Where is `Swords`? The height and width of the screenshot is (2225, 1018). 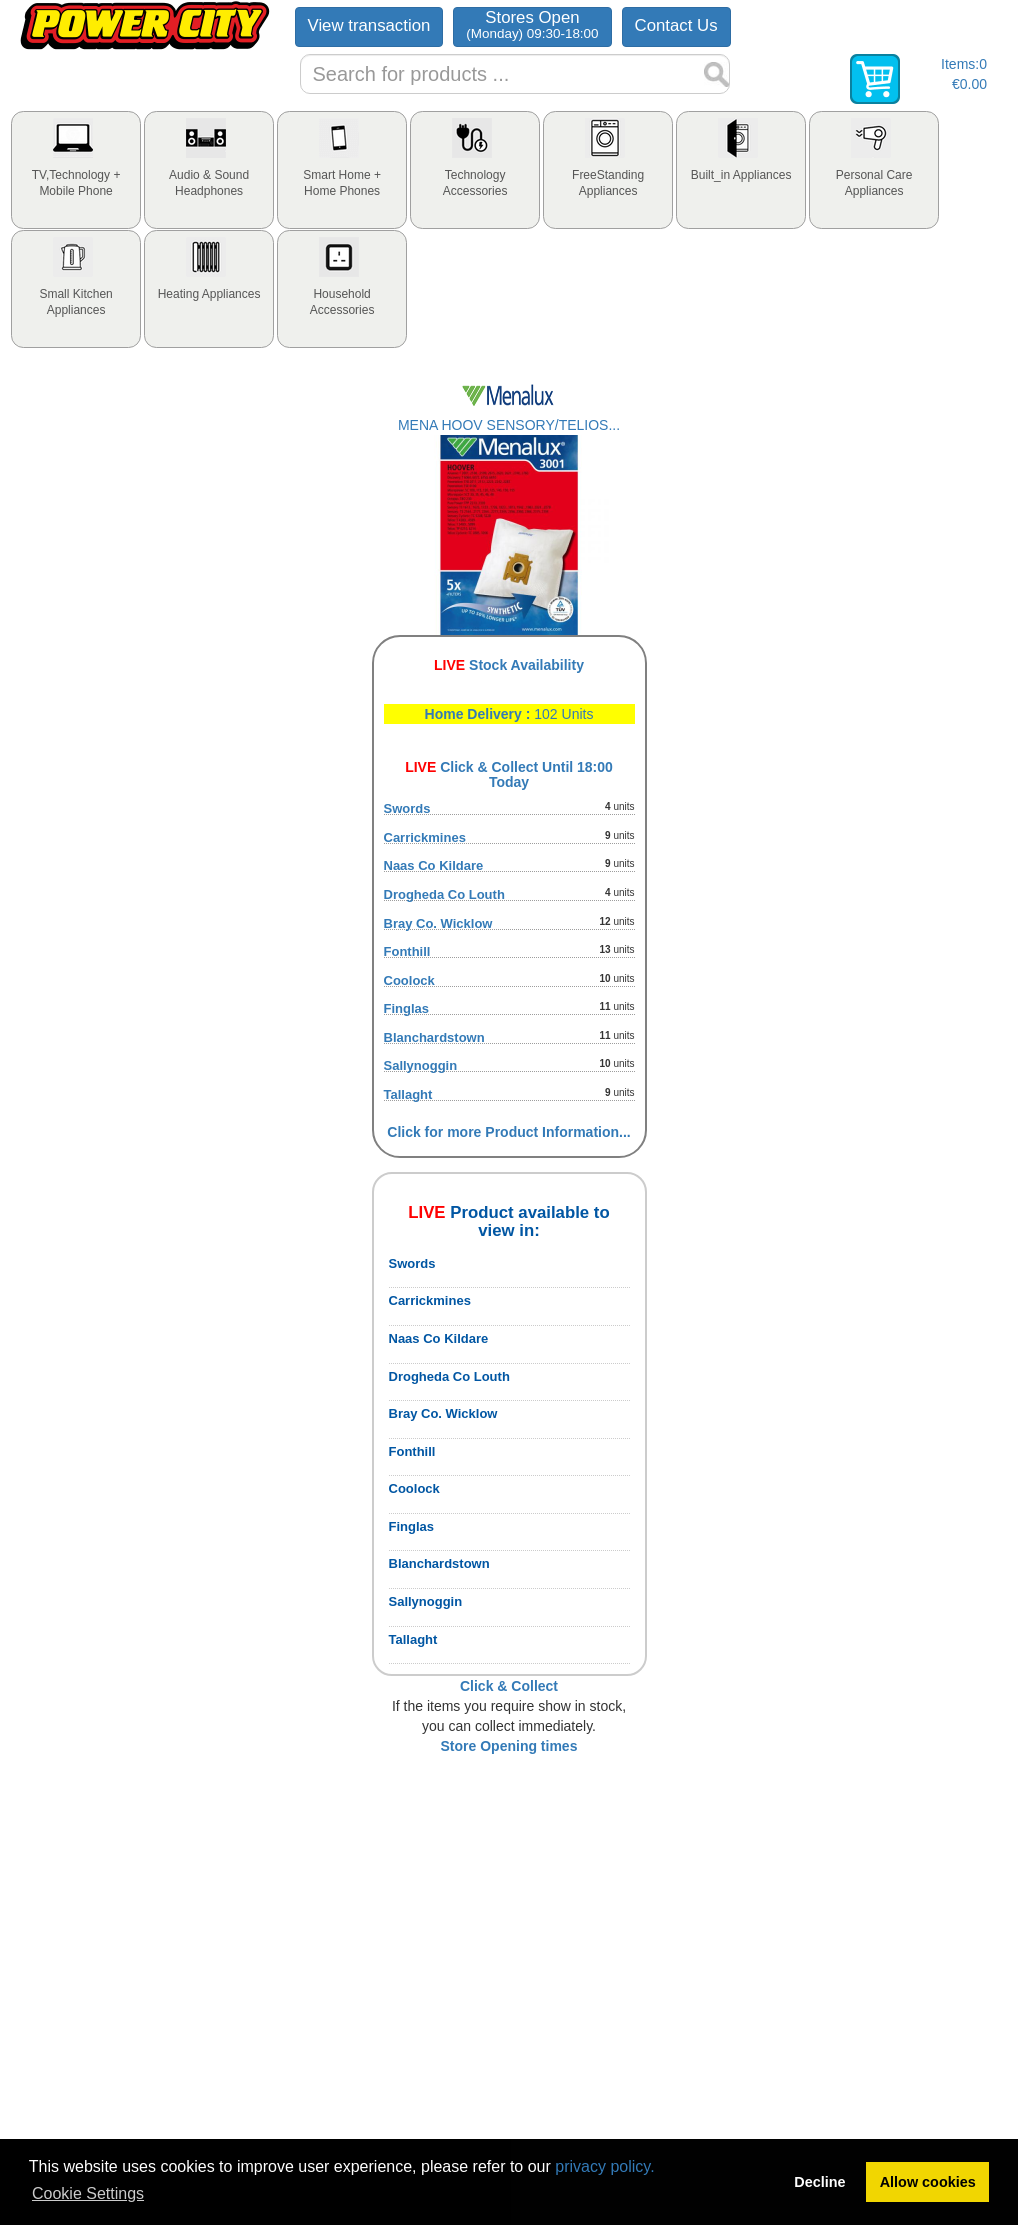 Swords is located at coordinates (407, 808).